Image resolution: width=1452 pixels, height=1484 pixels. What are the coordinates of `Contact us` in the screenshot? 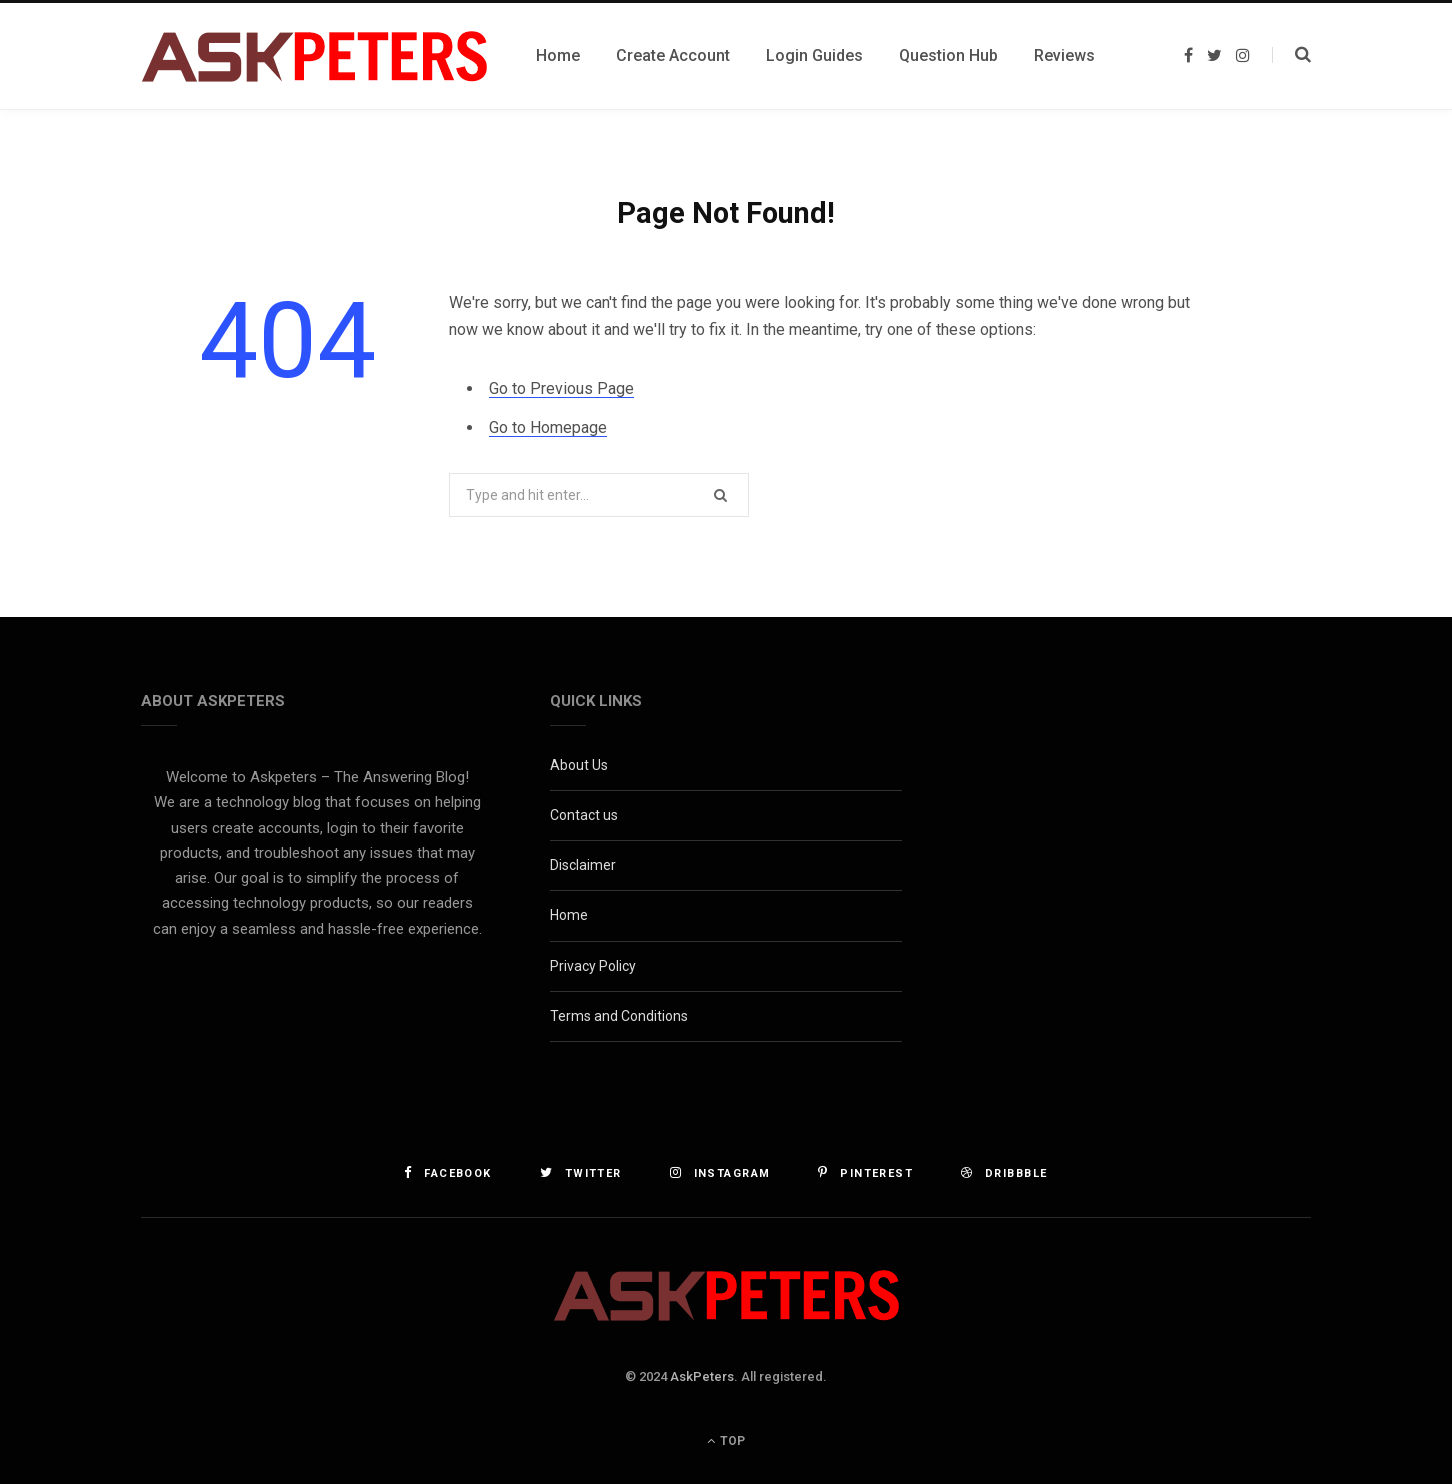 It's located at (584, 815).